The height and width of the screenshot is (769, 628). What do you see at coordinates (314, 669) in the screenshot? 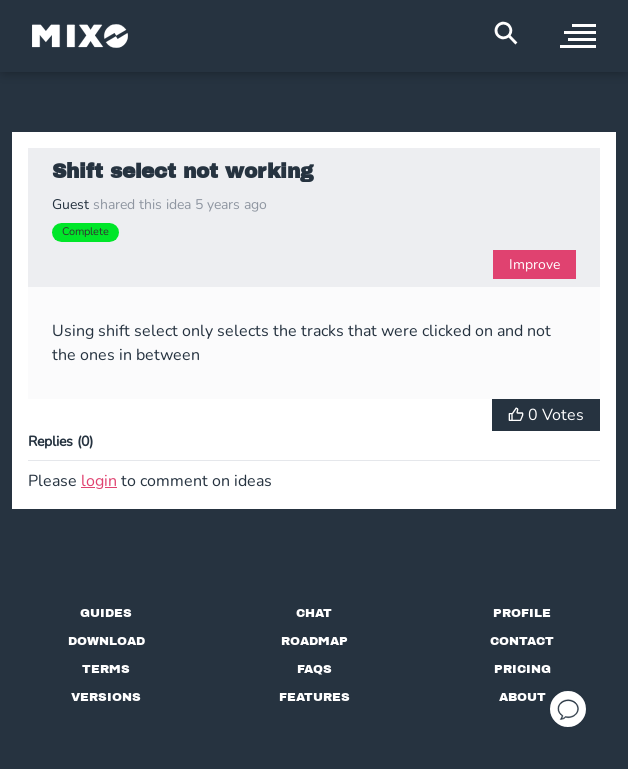
I see `[FAQs]` at bounding box center [314, 669].